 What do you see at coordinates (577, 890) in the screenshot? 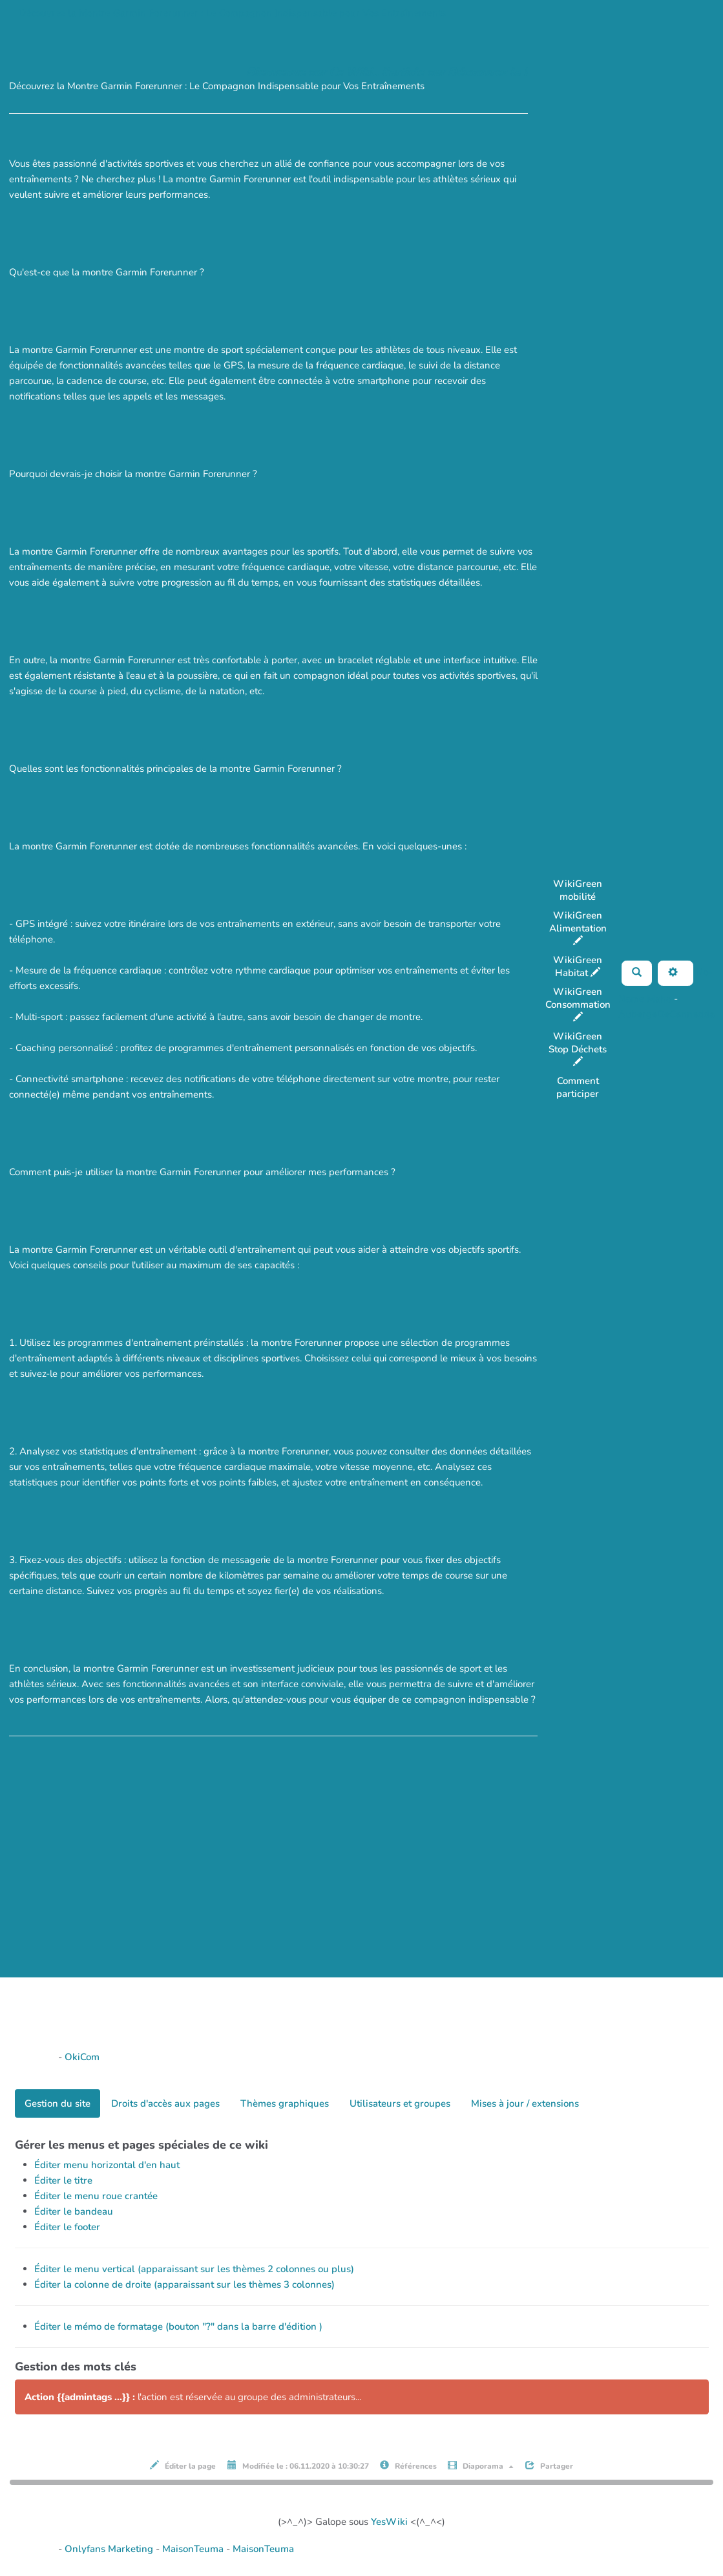
I see `WikiGreen mobilité` at bounding box center [577, 890].